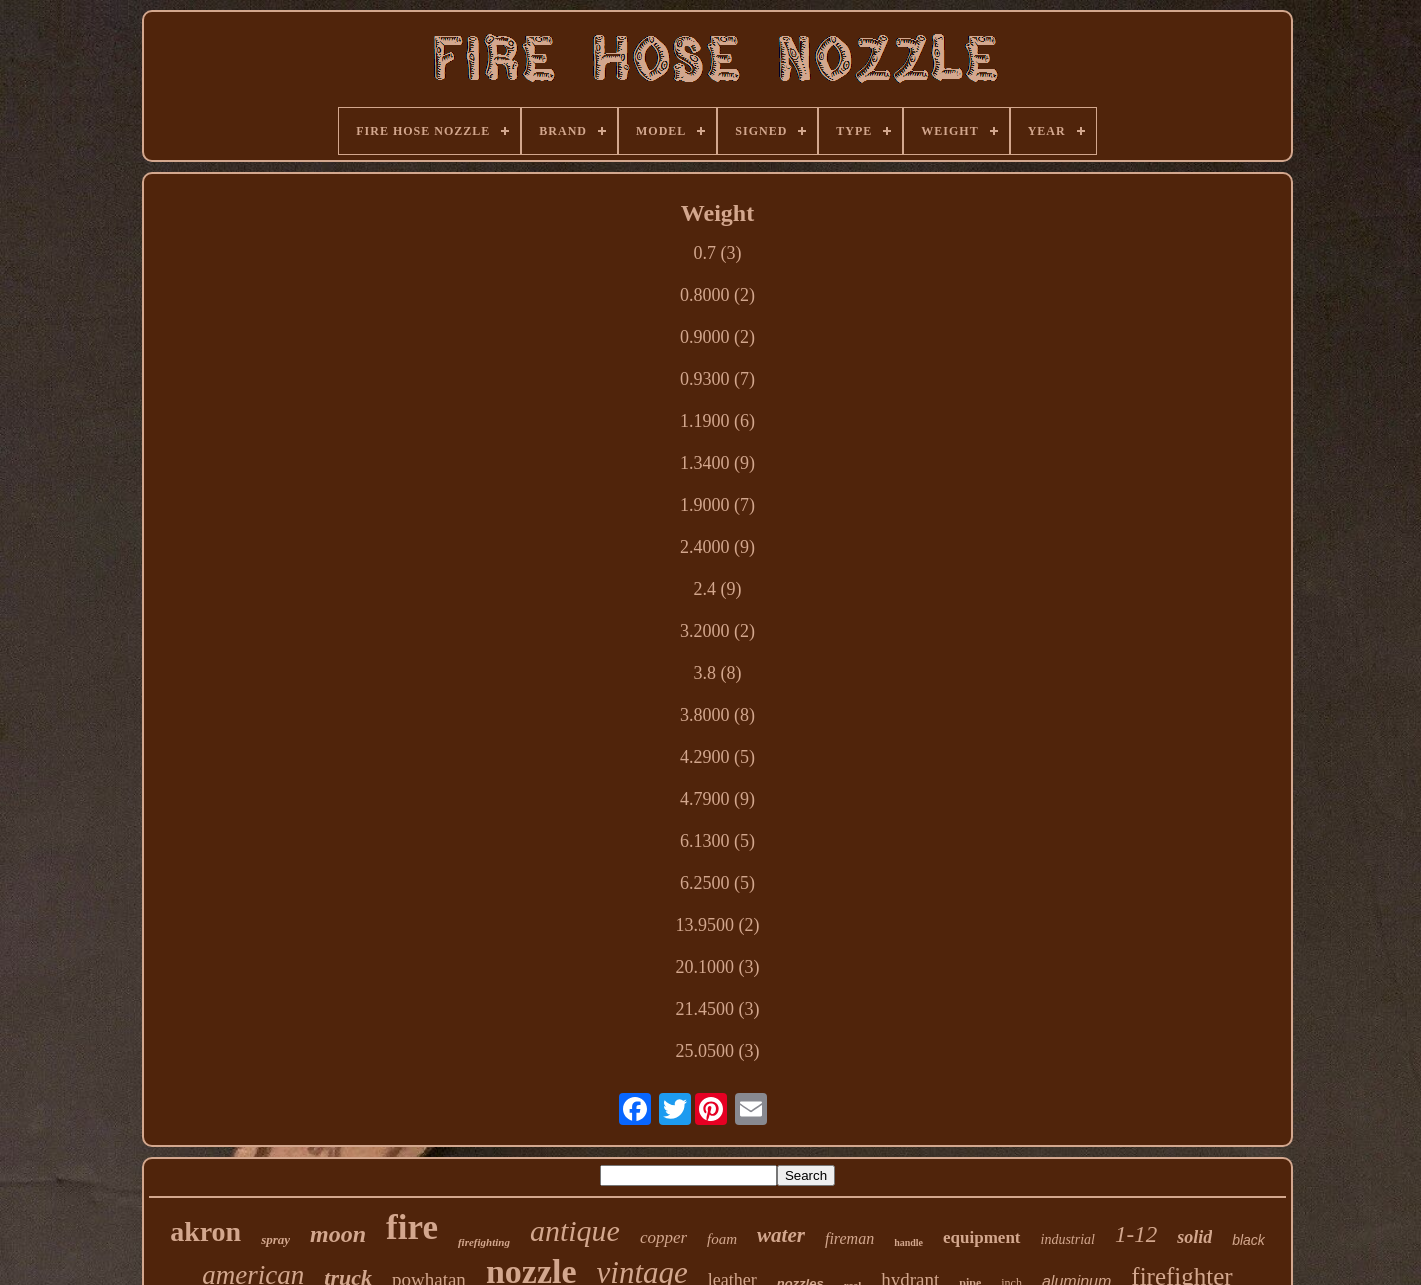 Image resolution: width=1421 pixels, height=1285 pixels. What do you see at coordinates (722, 1239) in the screenshot?
I see `foam` at bounding box center [722, 1239].